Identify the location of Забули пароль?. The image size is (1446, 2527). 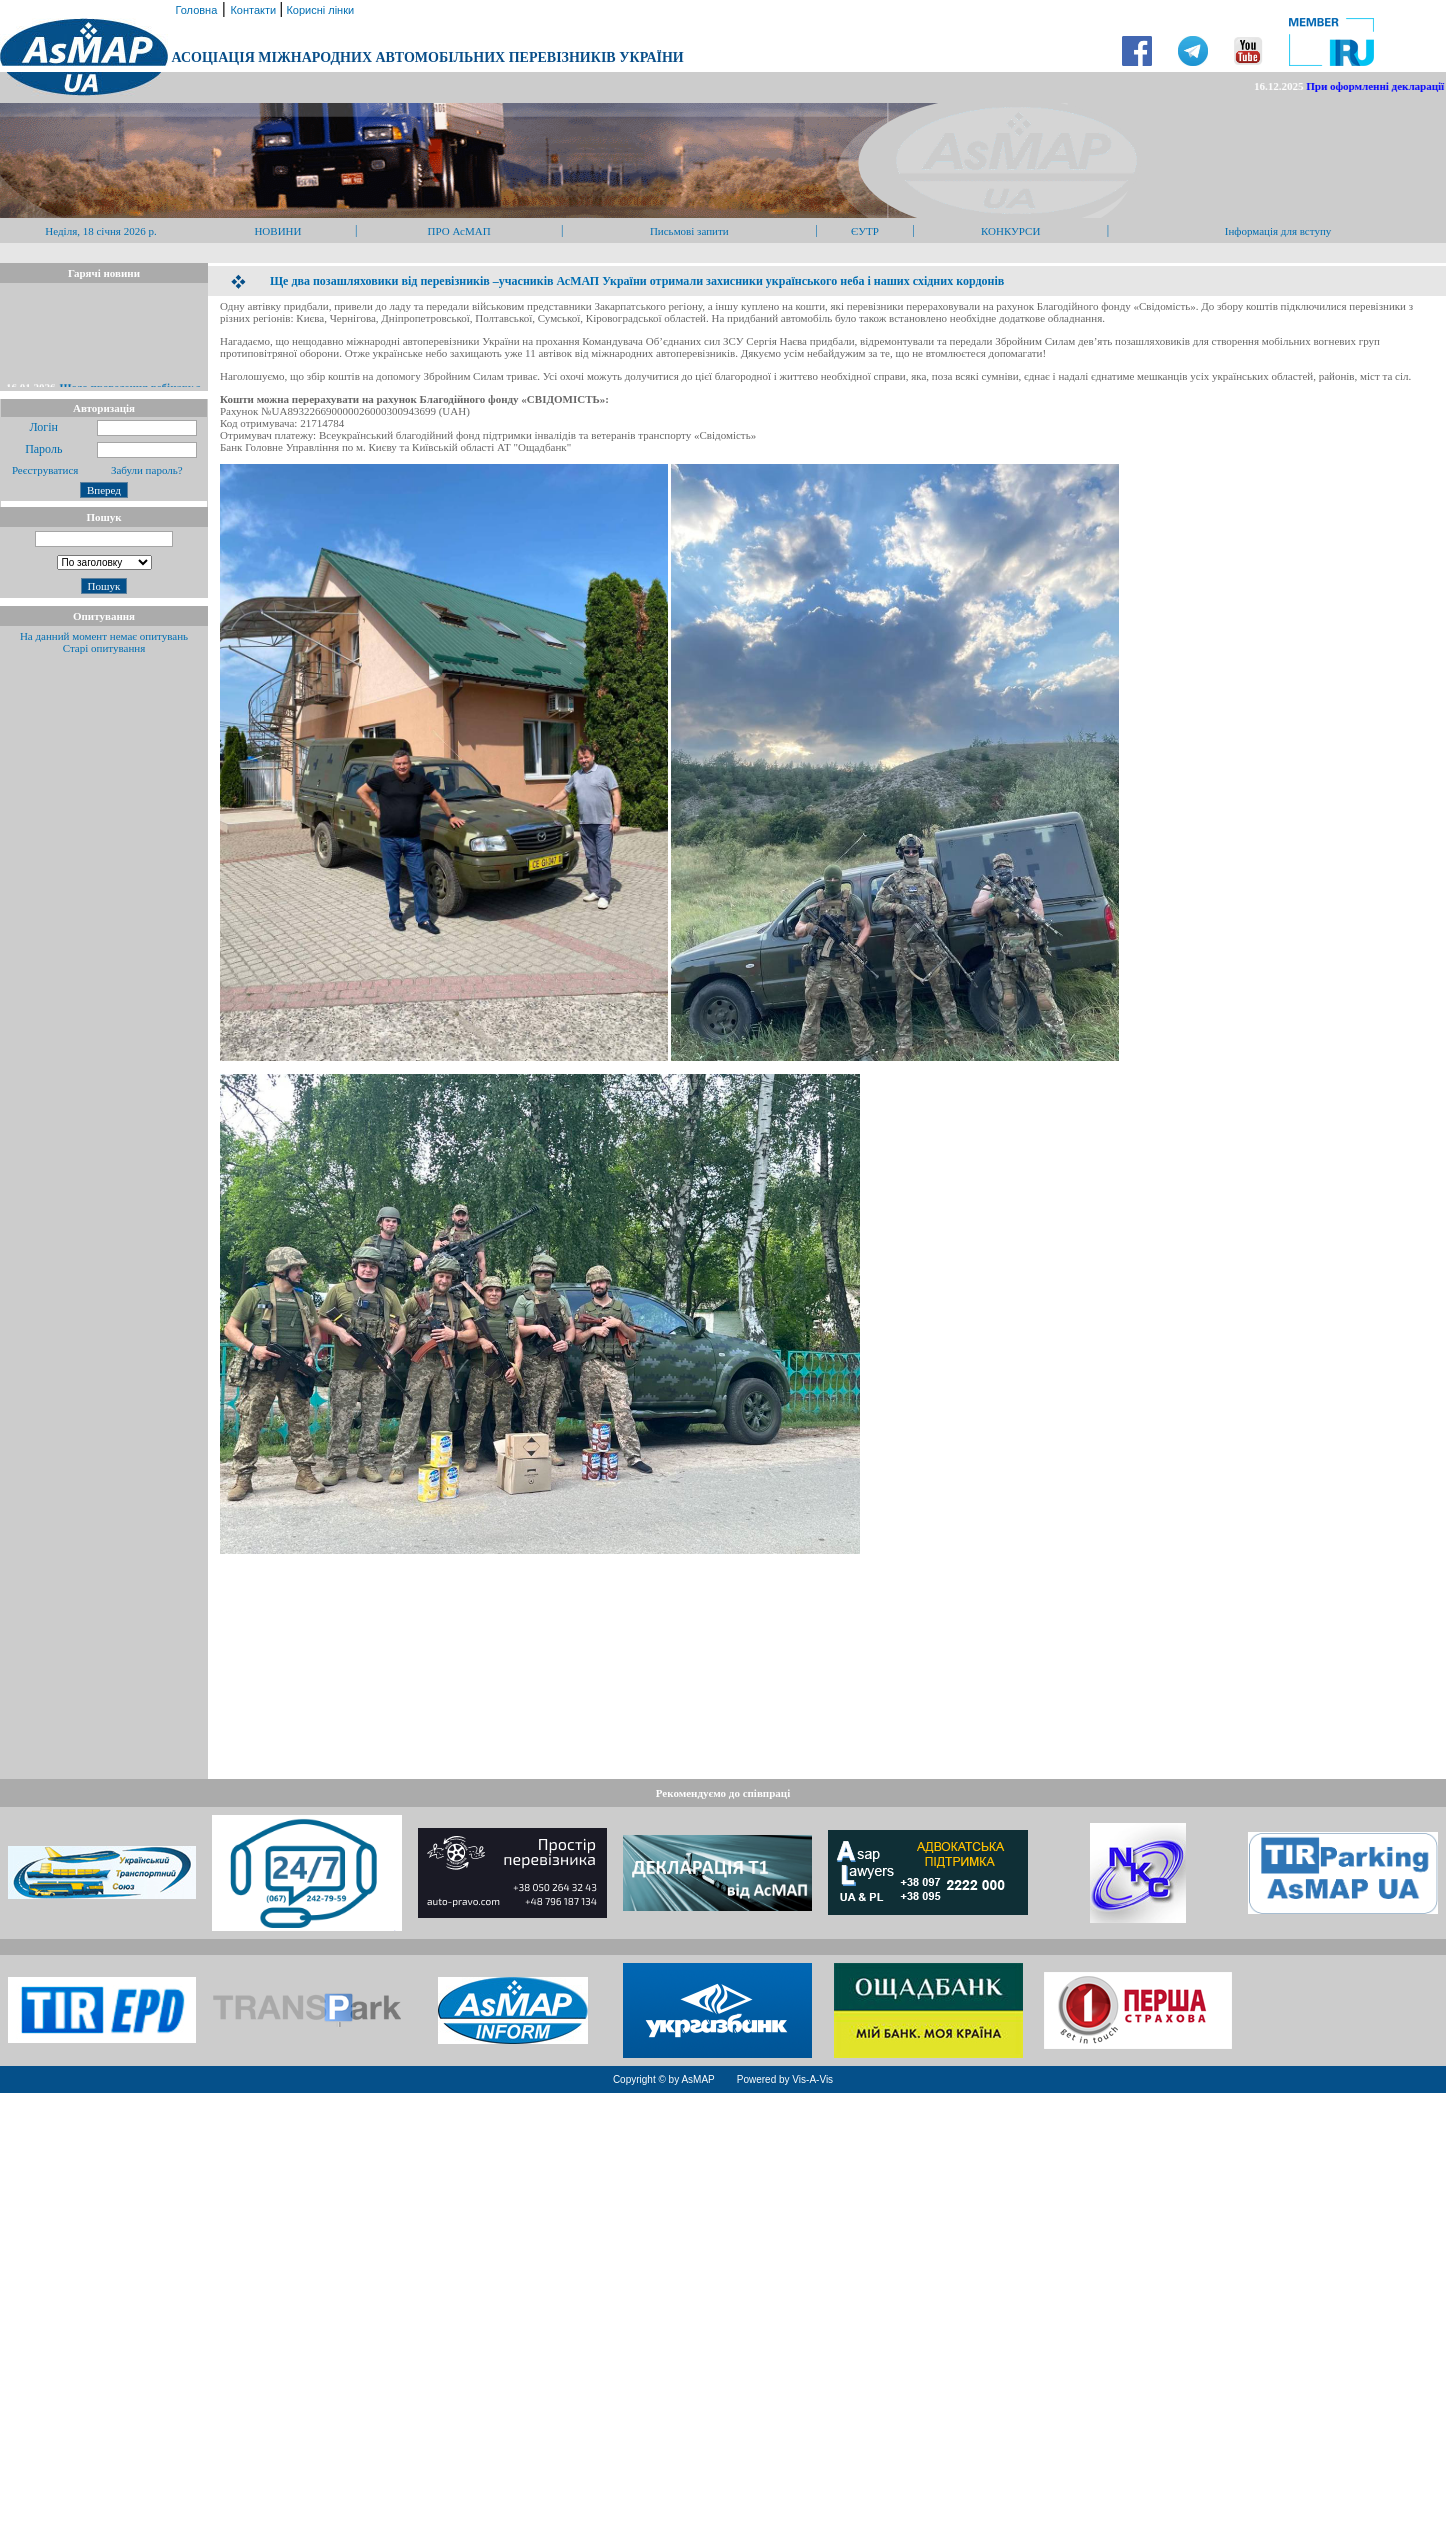
(147, 470).